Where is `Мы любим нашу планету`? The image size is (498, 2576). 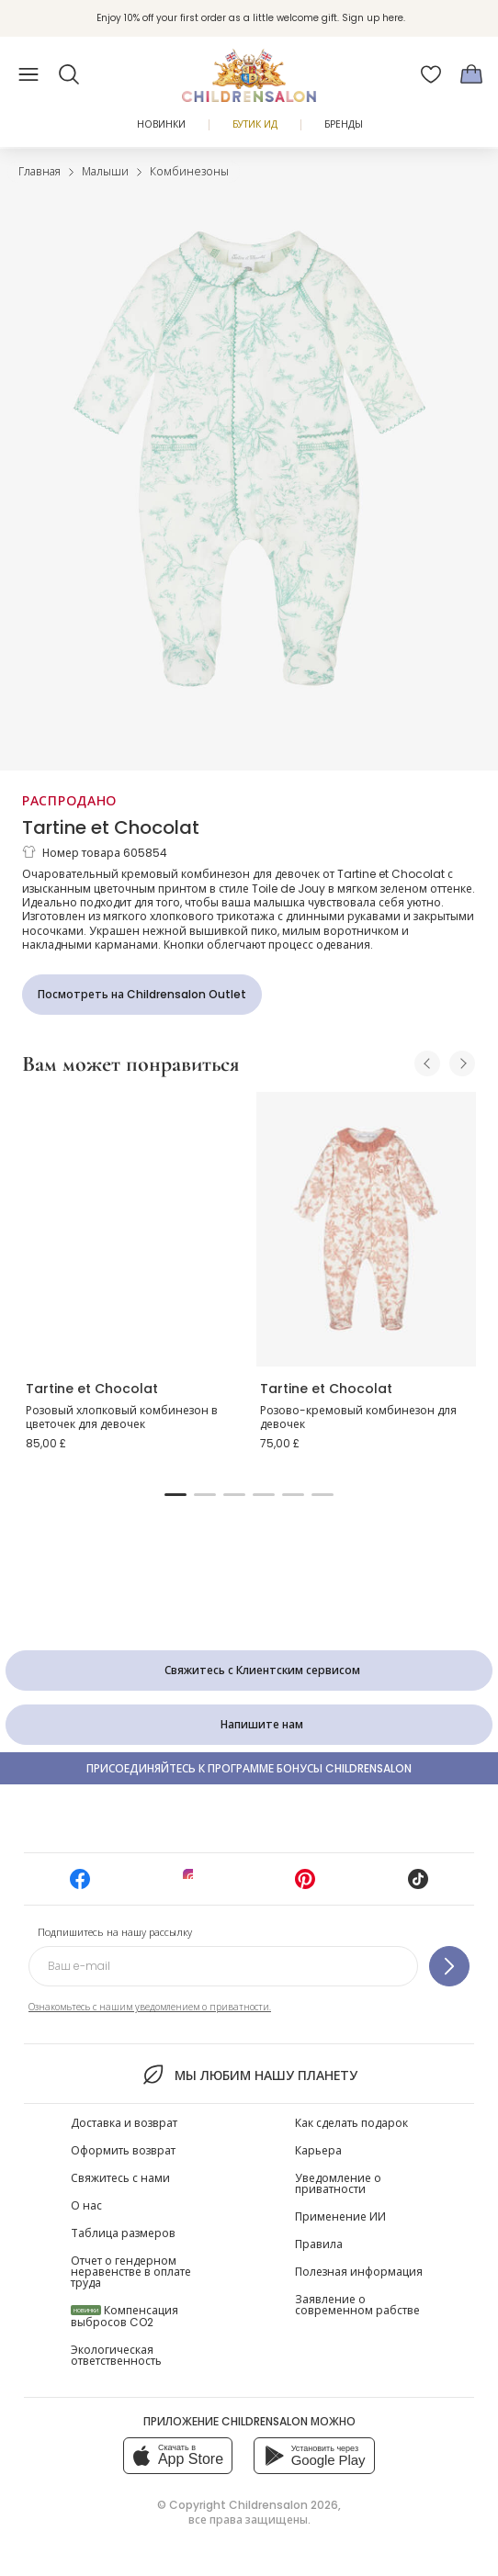
Мы любим нашу планету is located at coordinates (249, 2074).